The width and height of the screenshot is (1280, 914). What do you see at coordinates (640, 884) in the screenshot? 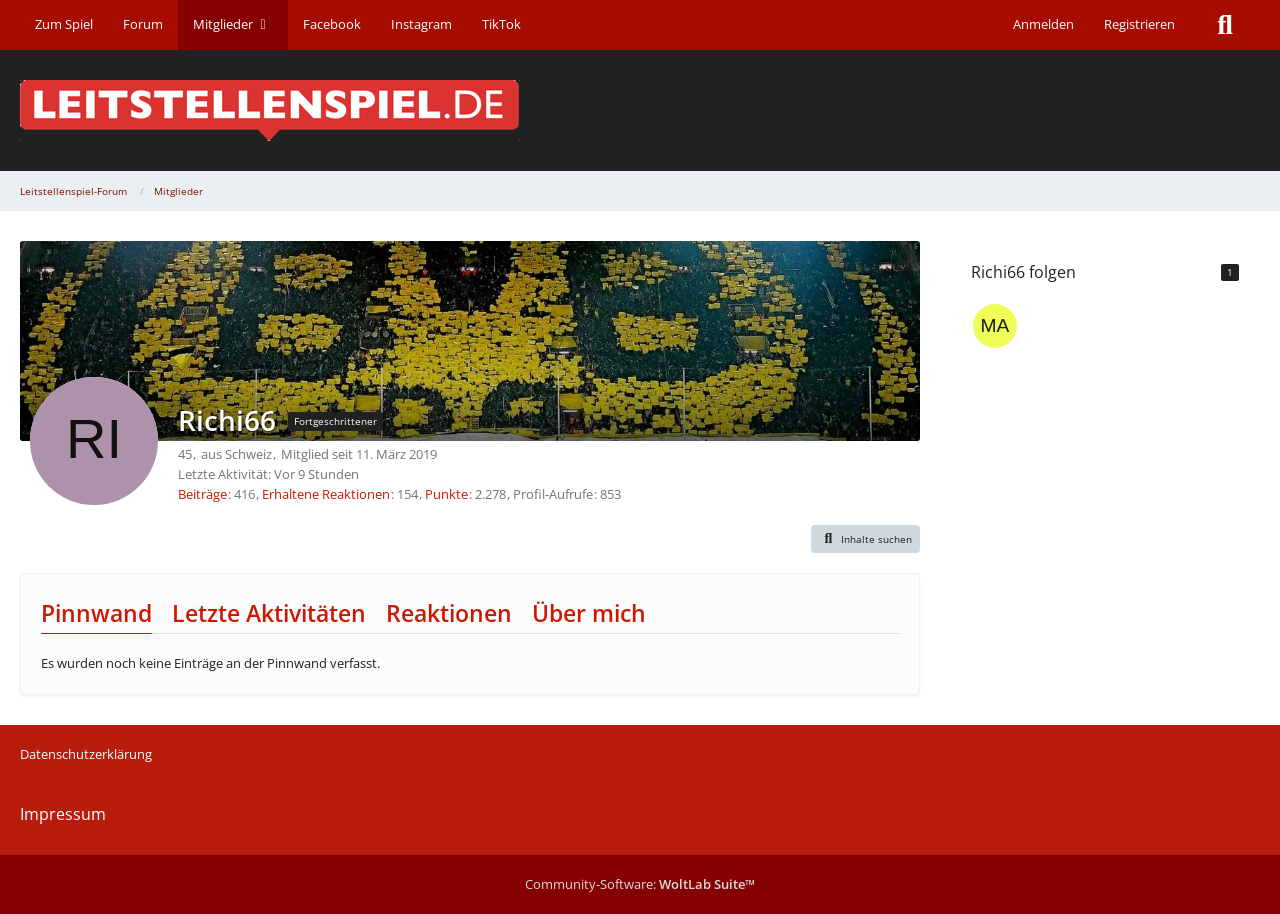
I see `Community-Software:` at bounding box center [640, 884].